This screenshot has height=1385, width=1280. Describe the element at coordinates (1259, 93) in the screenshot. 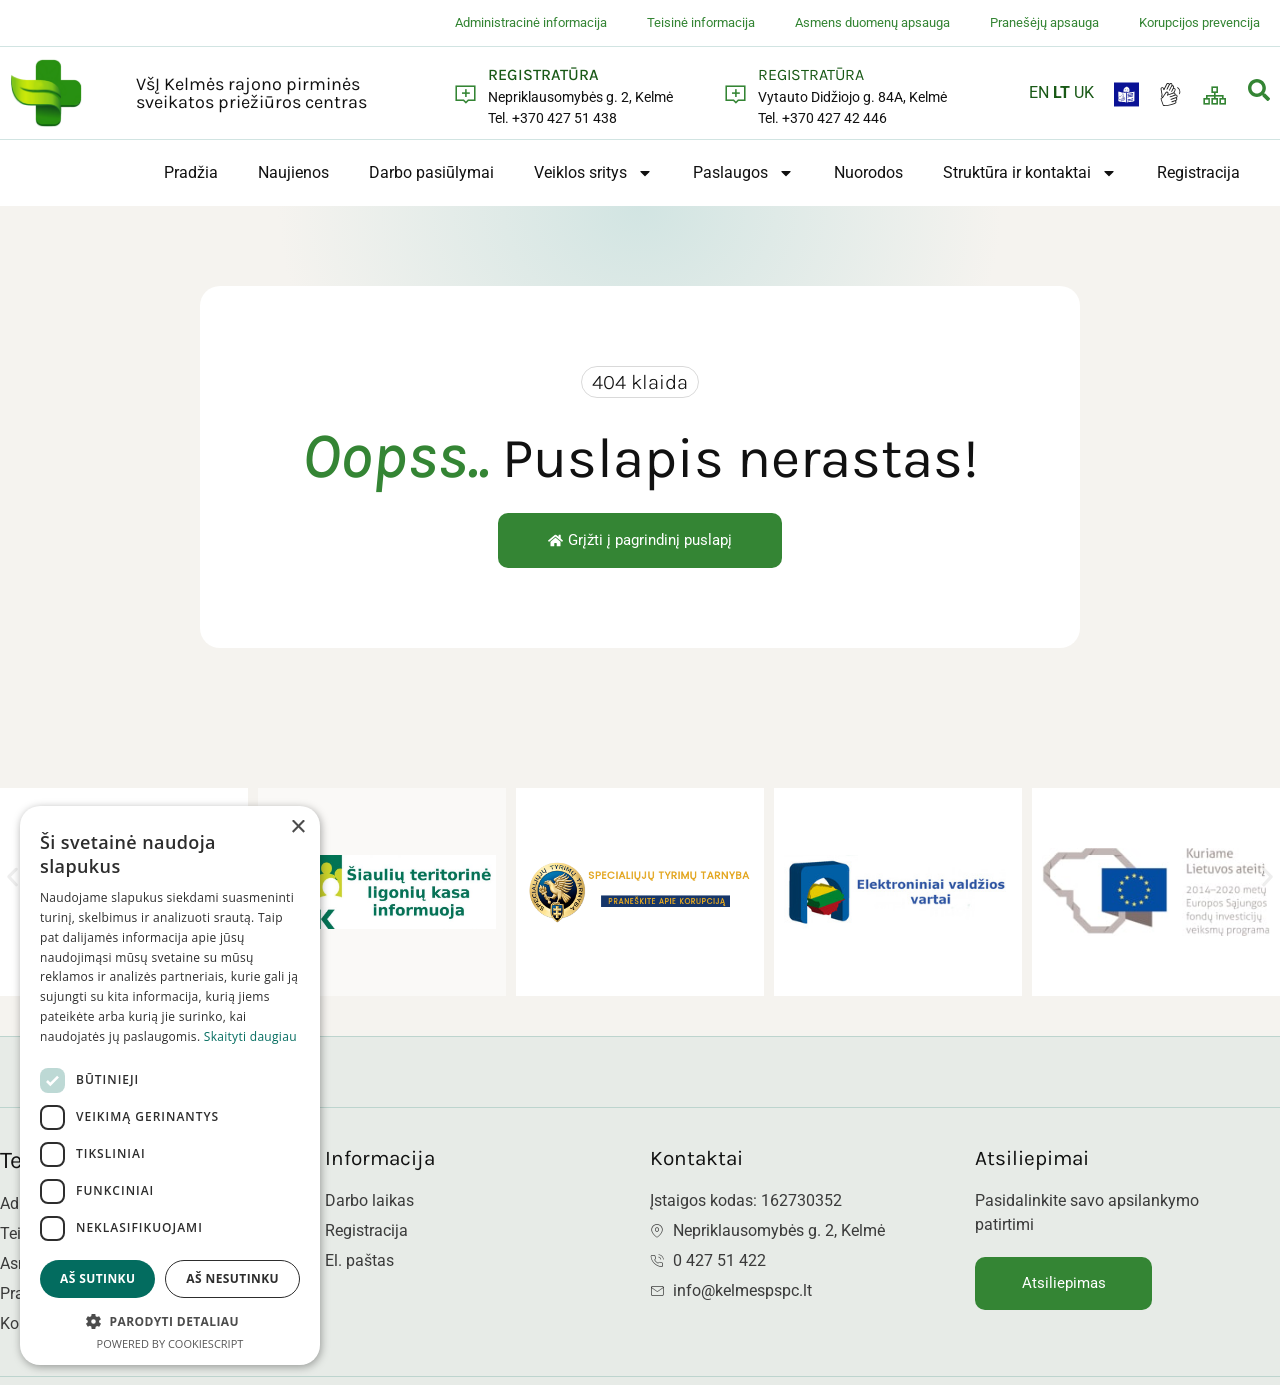

I see `[navsearch-button]` at that location.